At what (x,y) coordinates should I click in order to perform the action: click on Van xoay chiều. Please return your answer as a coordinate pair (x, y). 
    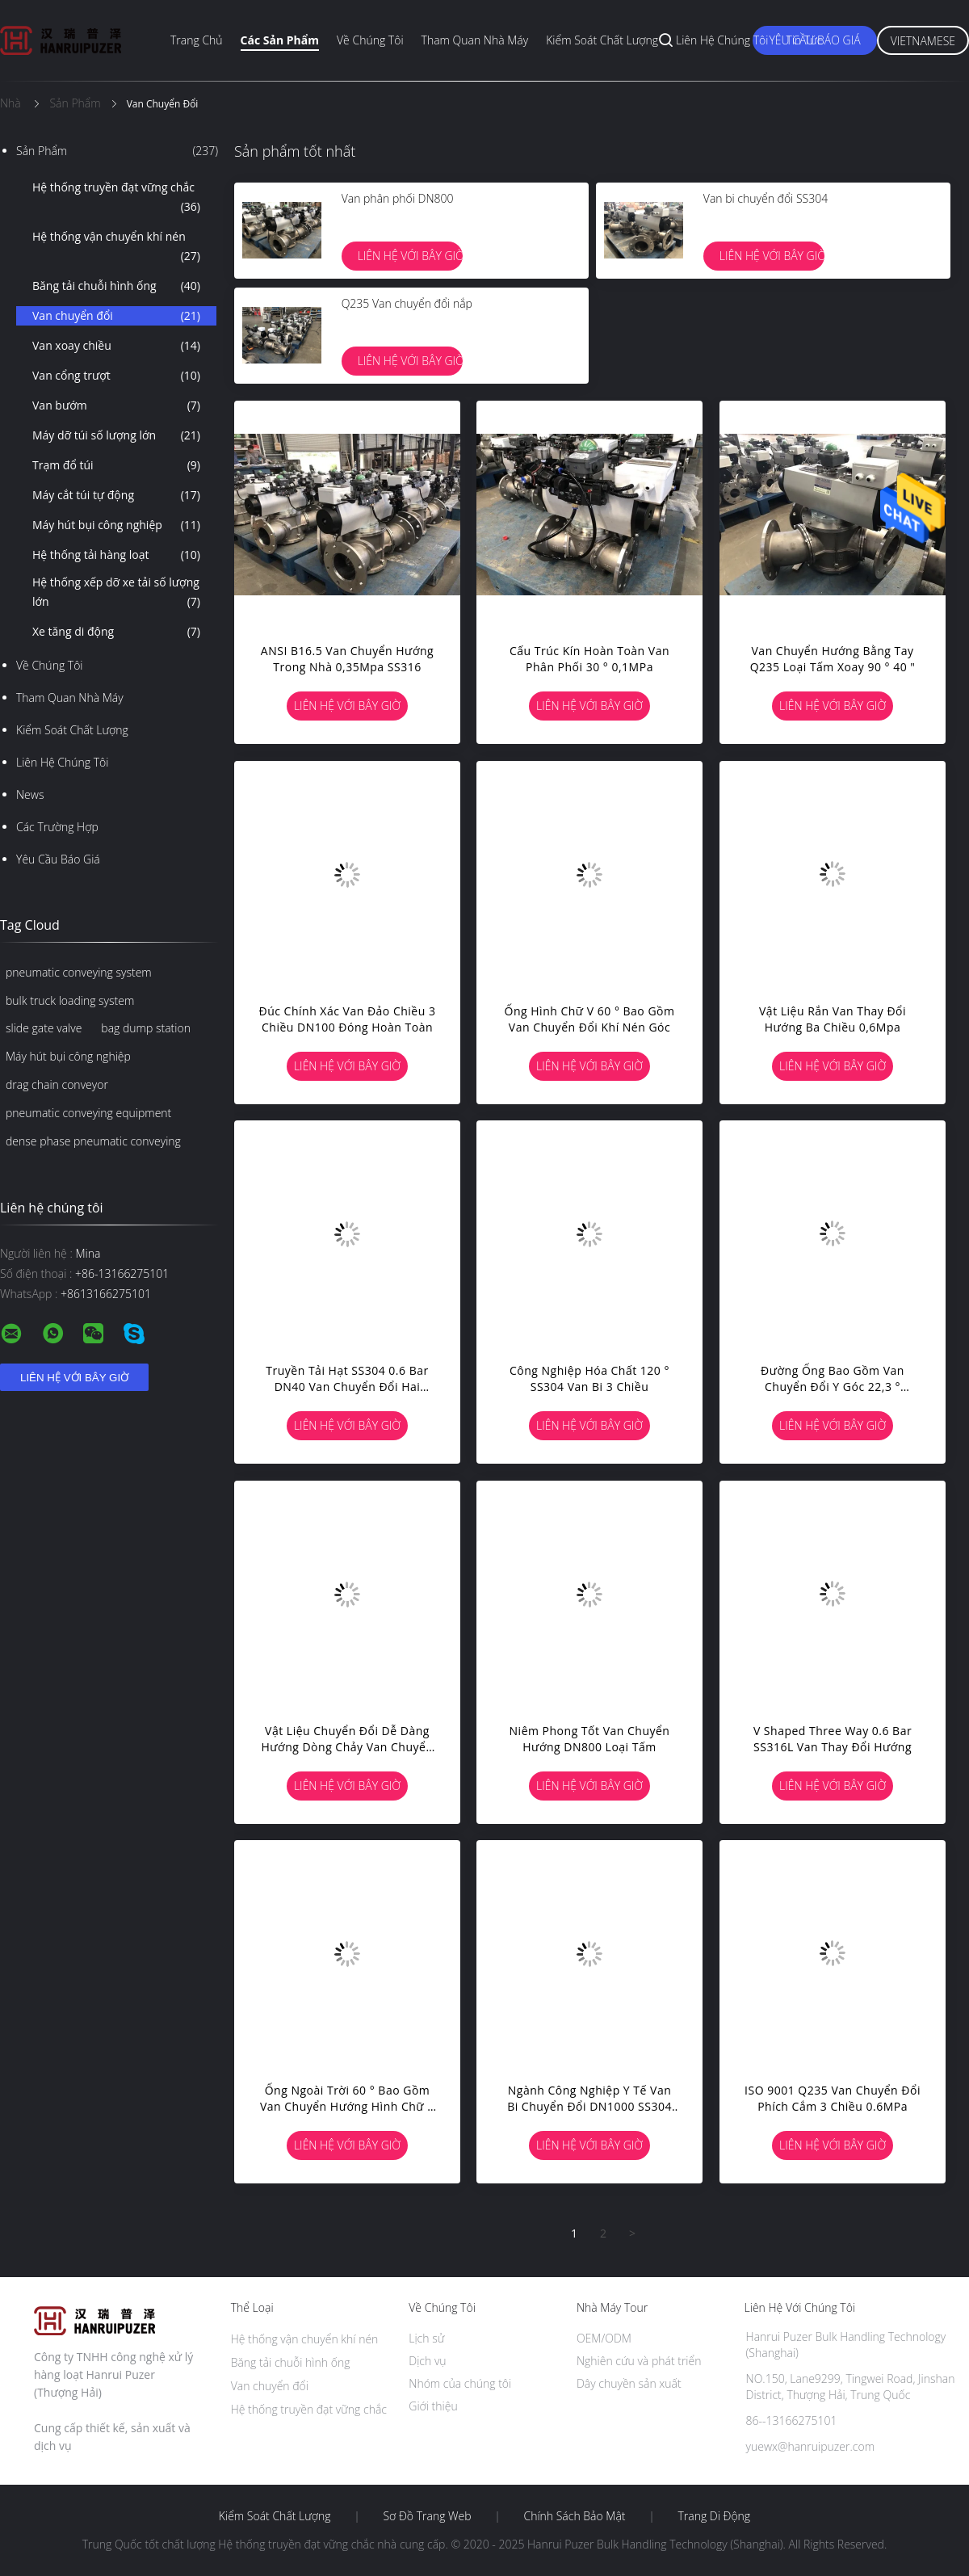
    Looking at the image, I should click on (116, 345).